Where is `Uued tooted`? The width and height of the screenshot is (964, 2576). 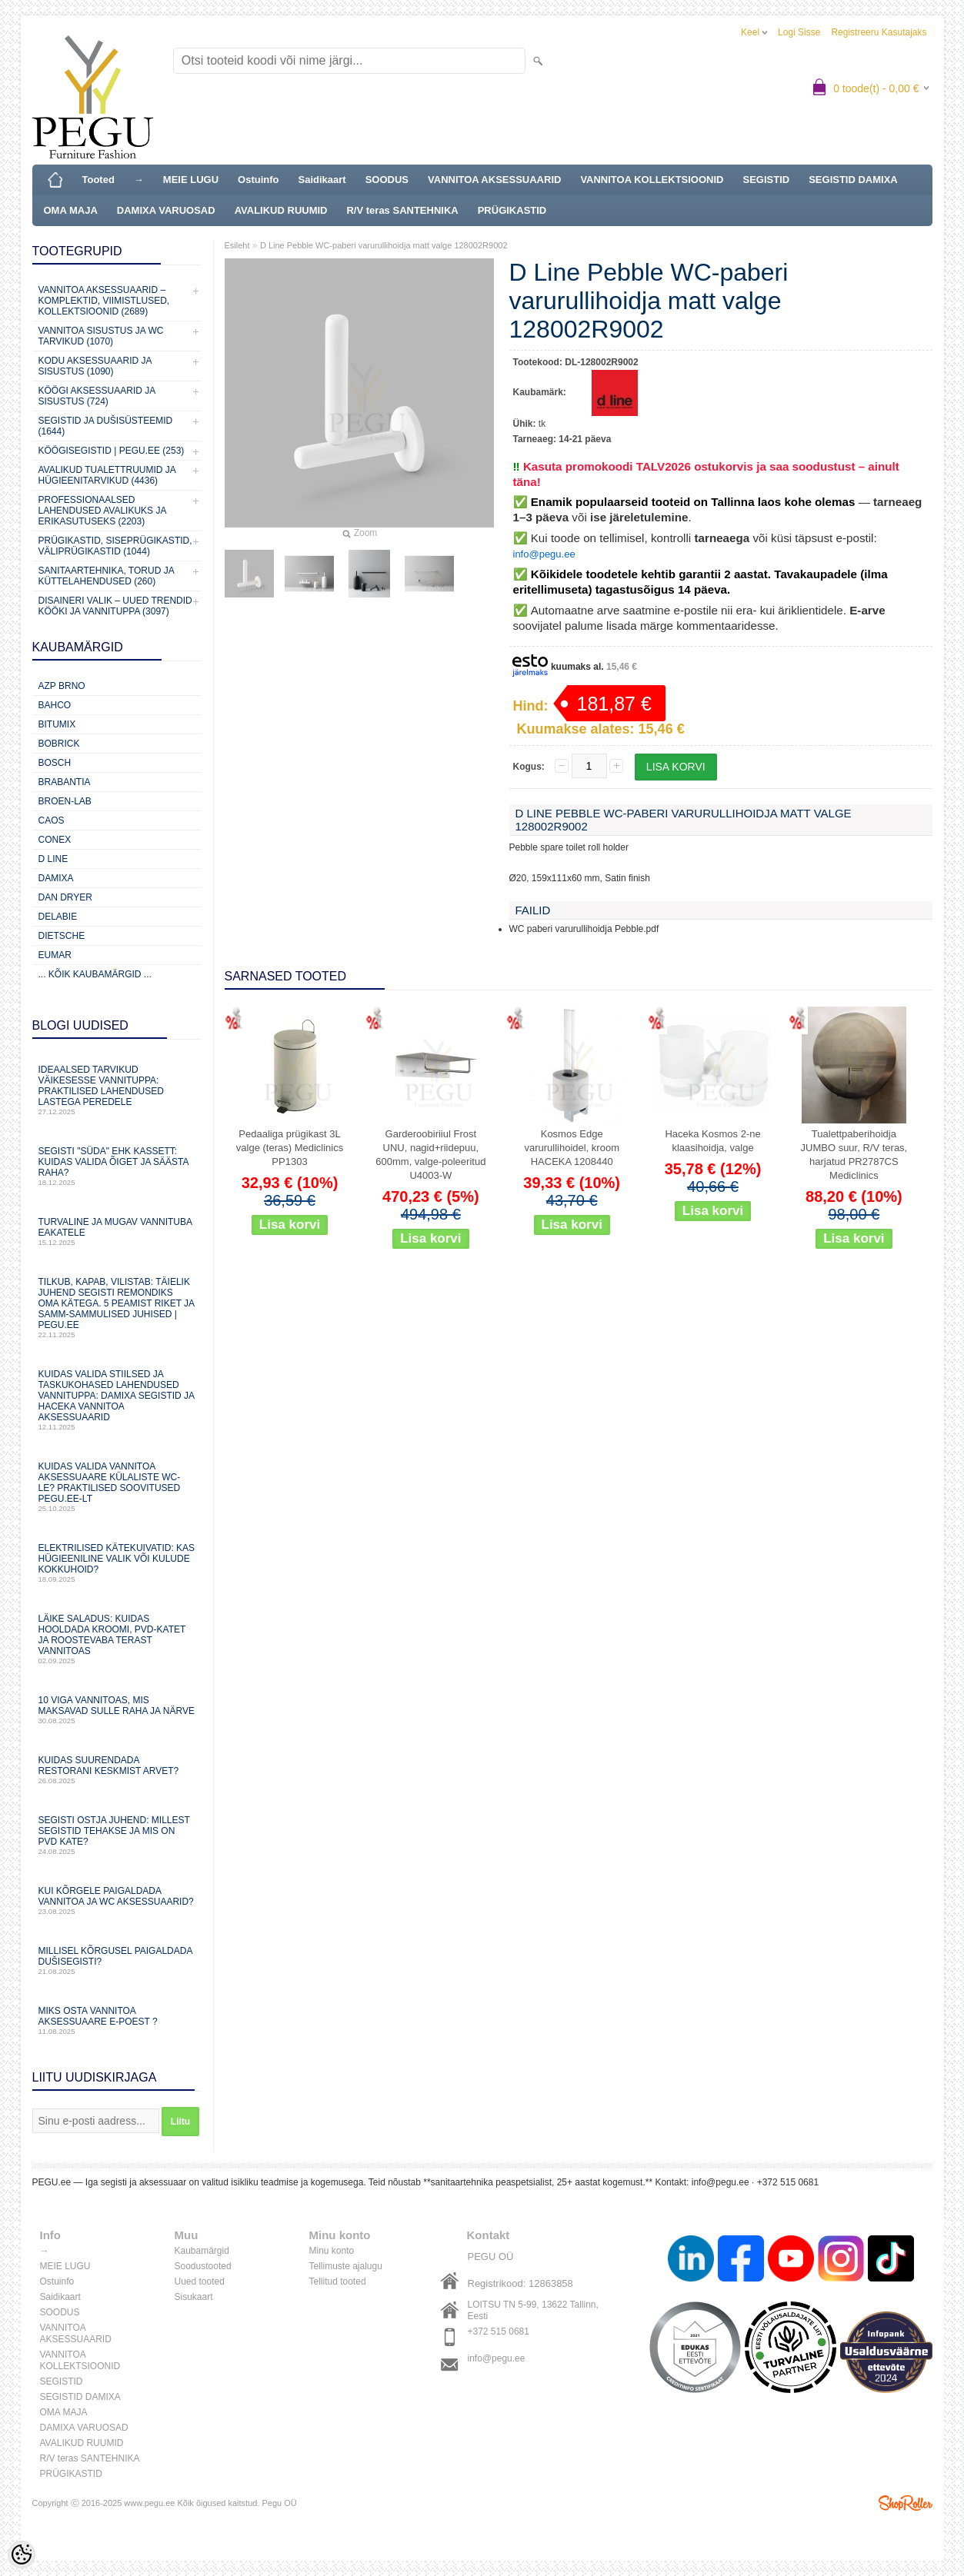
Uued tooted is located at coordinates (200, 2281).